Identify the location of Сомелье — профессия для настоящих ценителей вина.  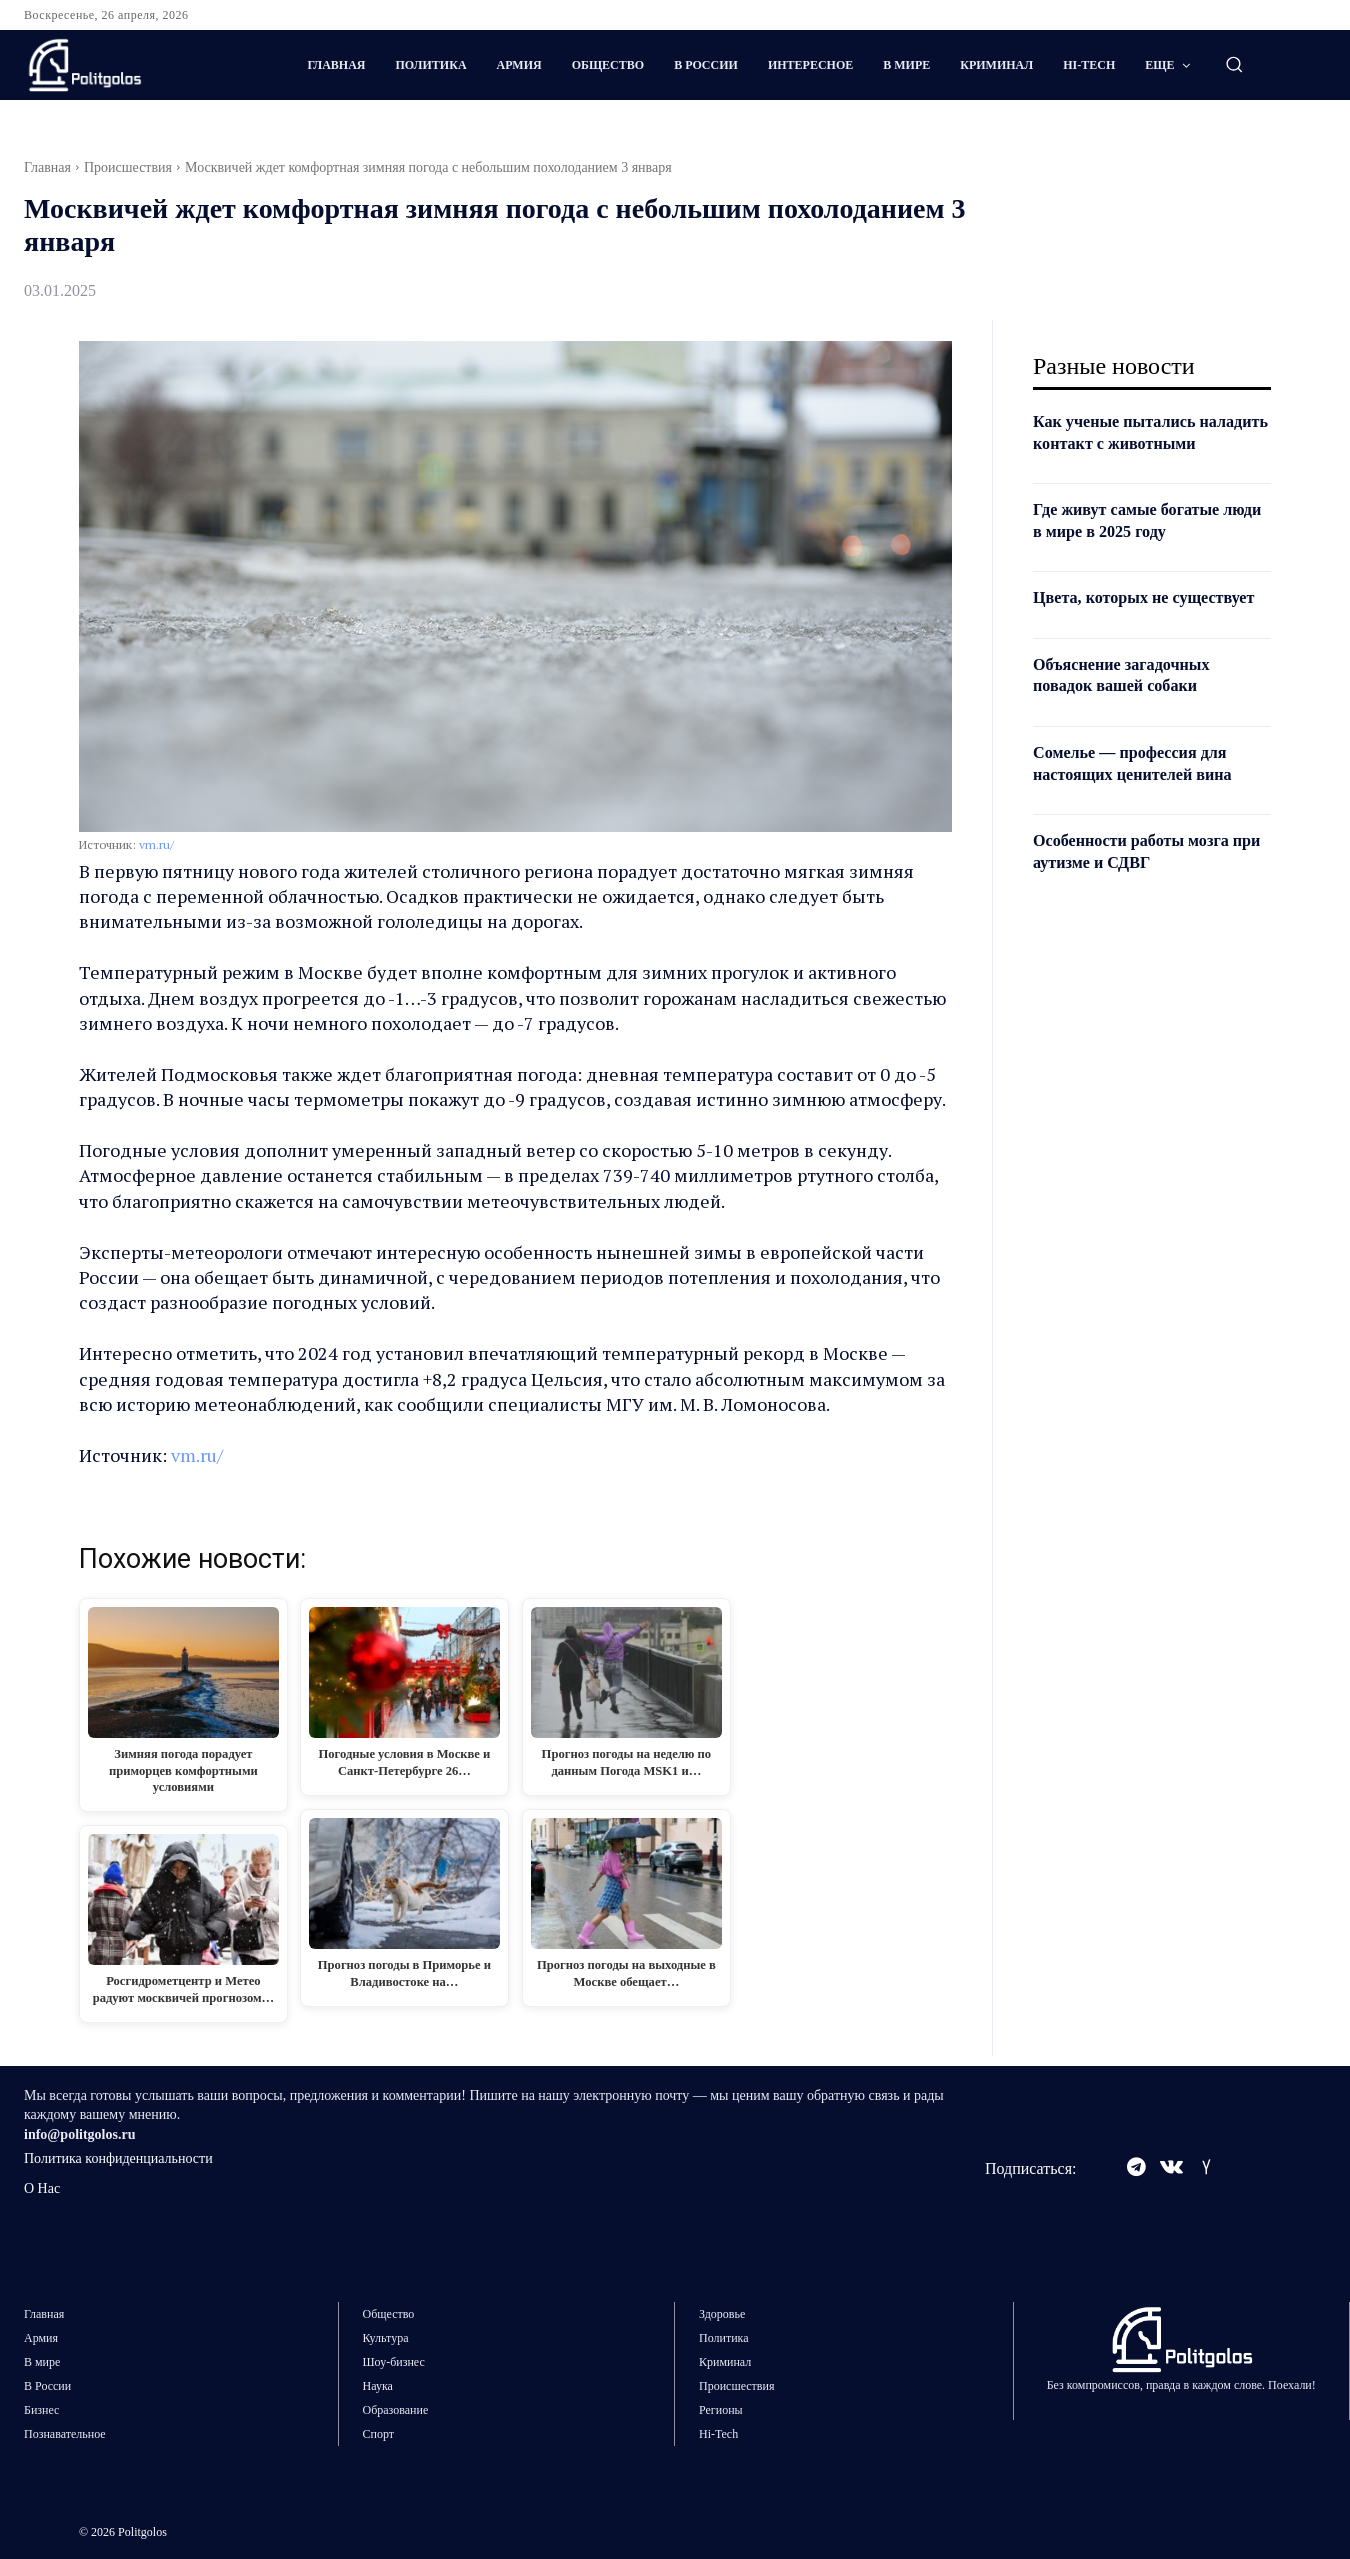
(1144, 806).